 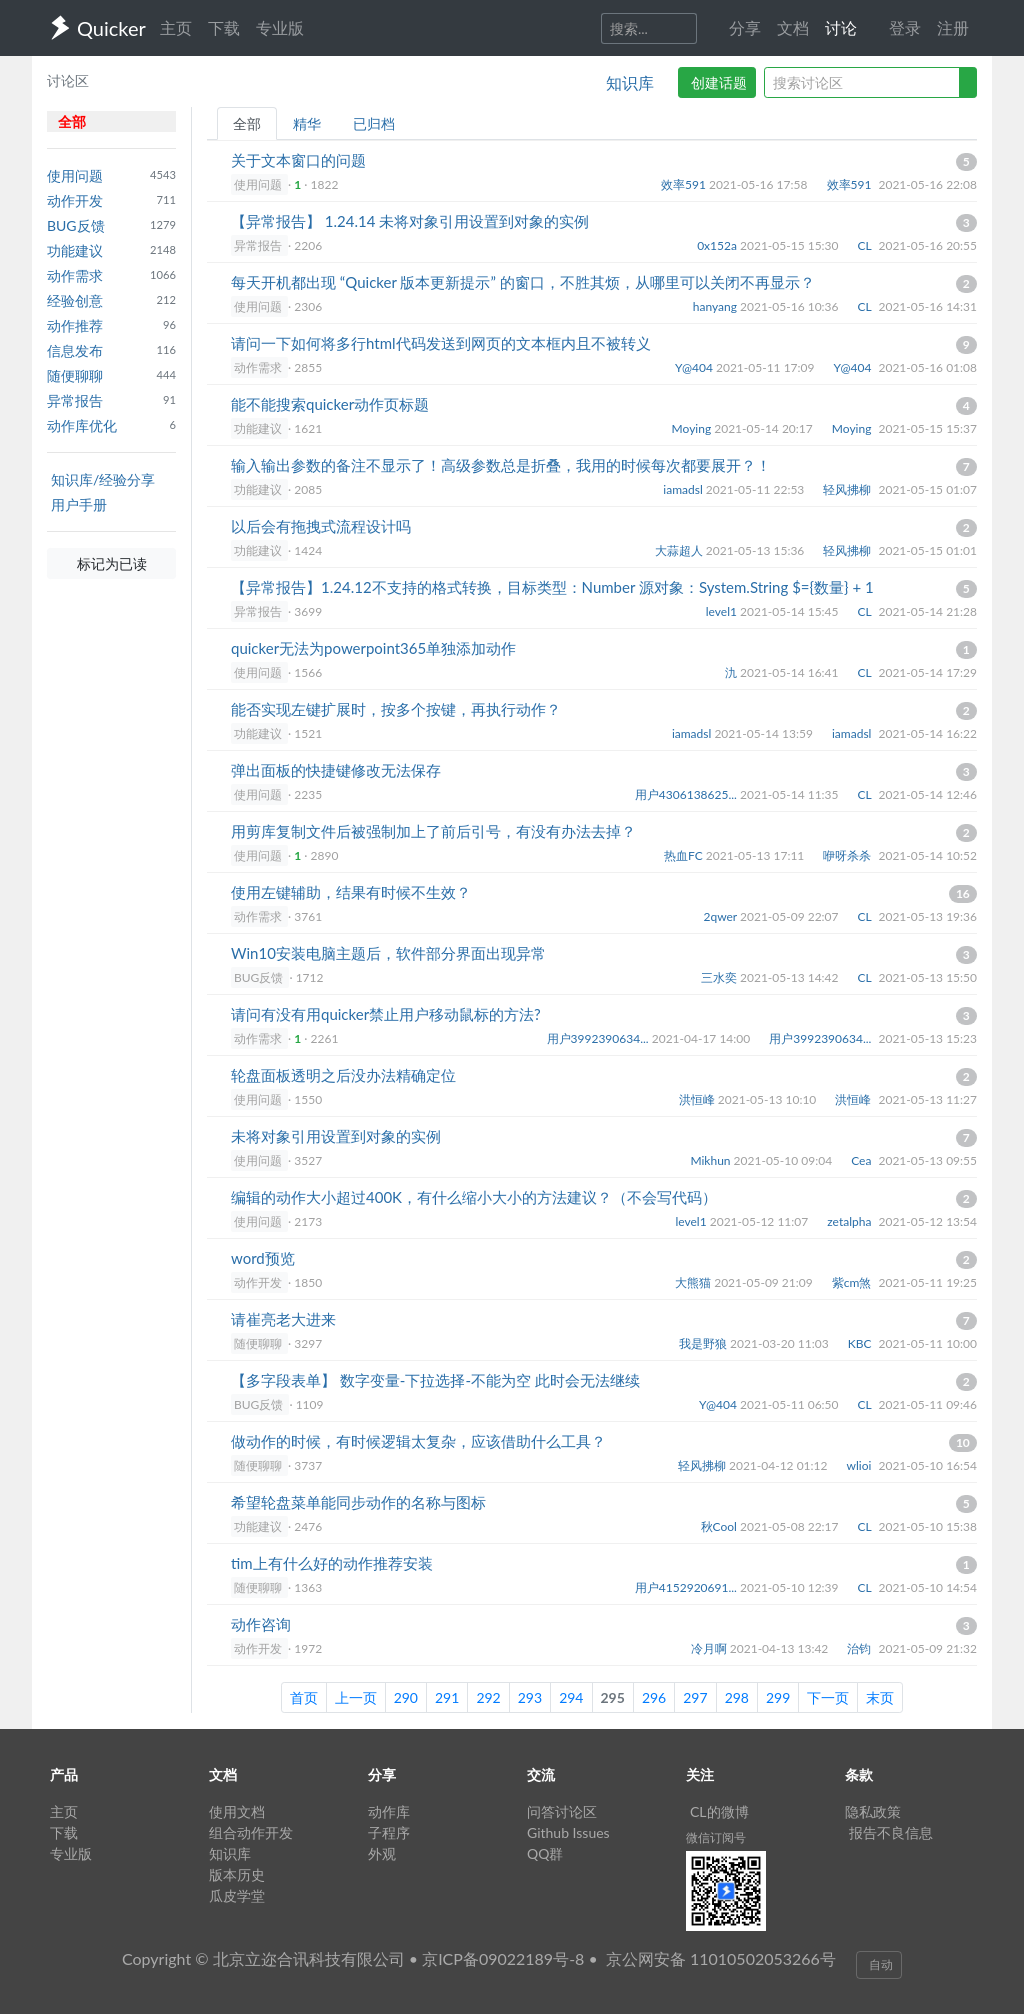 I want to click on 做动作的时候，有时候逻辑太复杂，应该借助什么工具？, so click(x=418, y=1441).